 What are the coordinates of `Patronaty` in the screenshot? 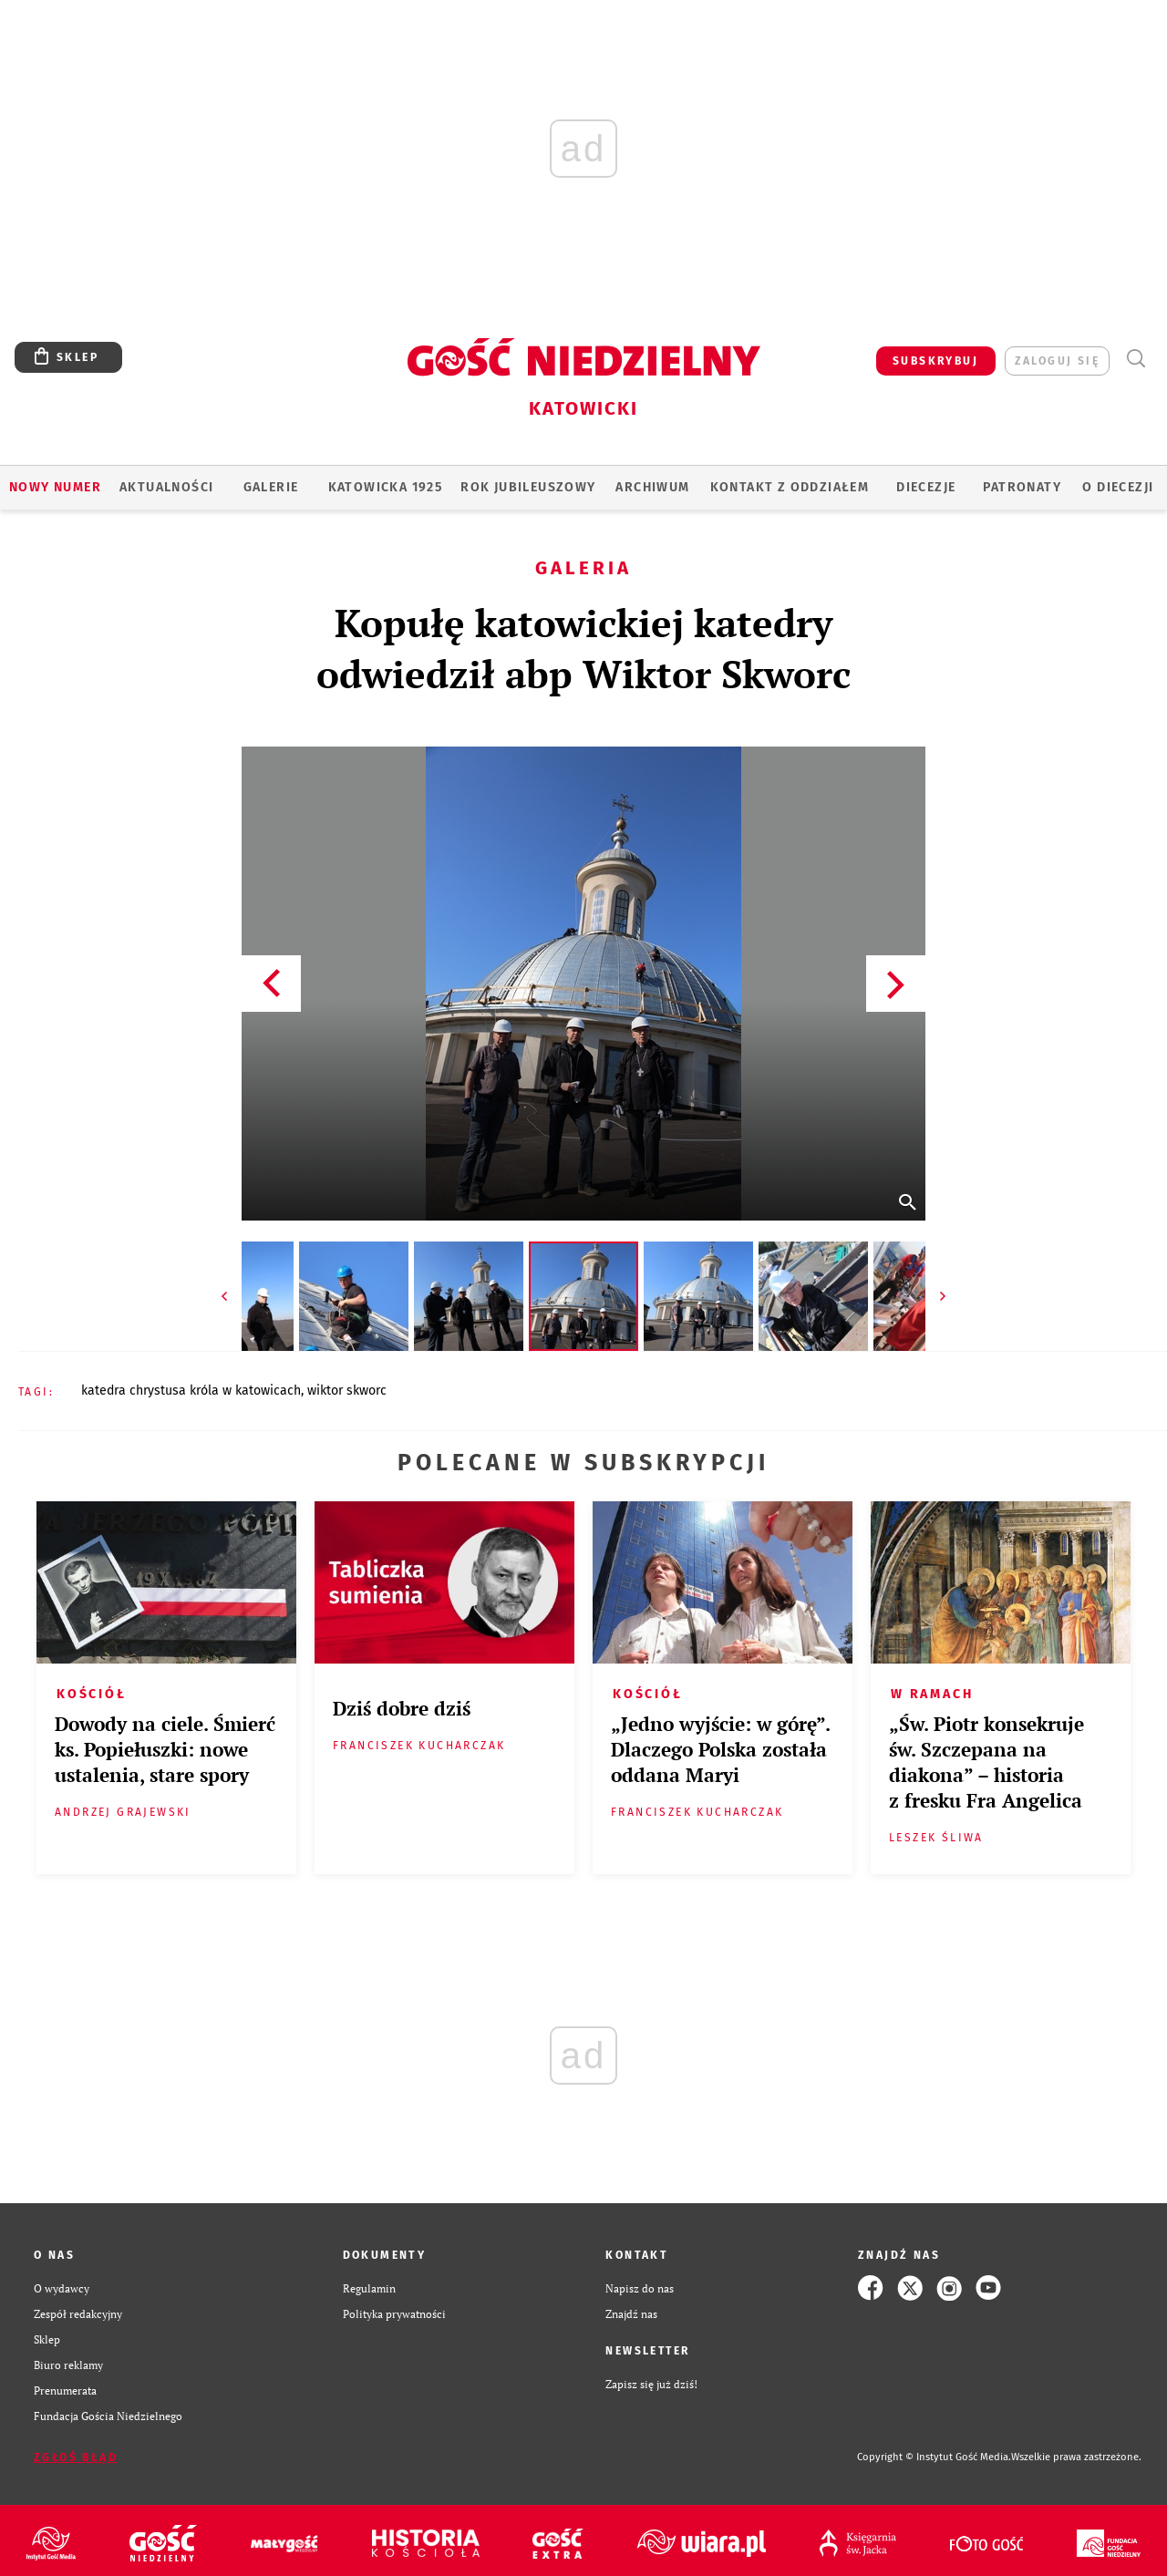 It's located at (1022, 487).